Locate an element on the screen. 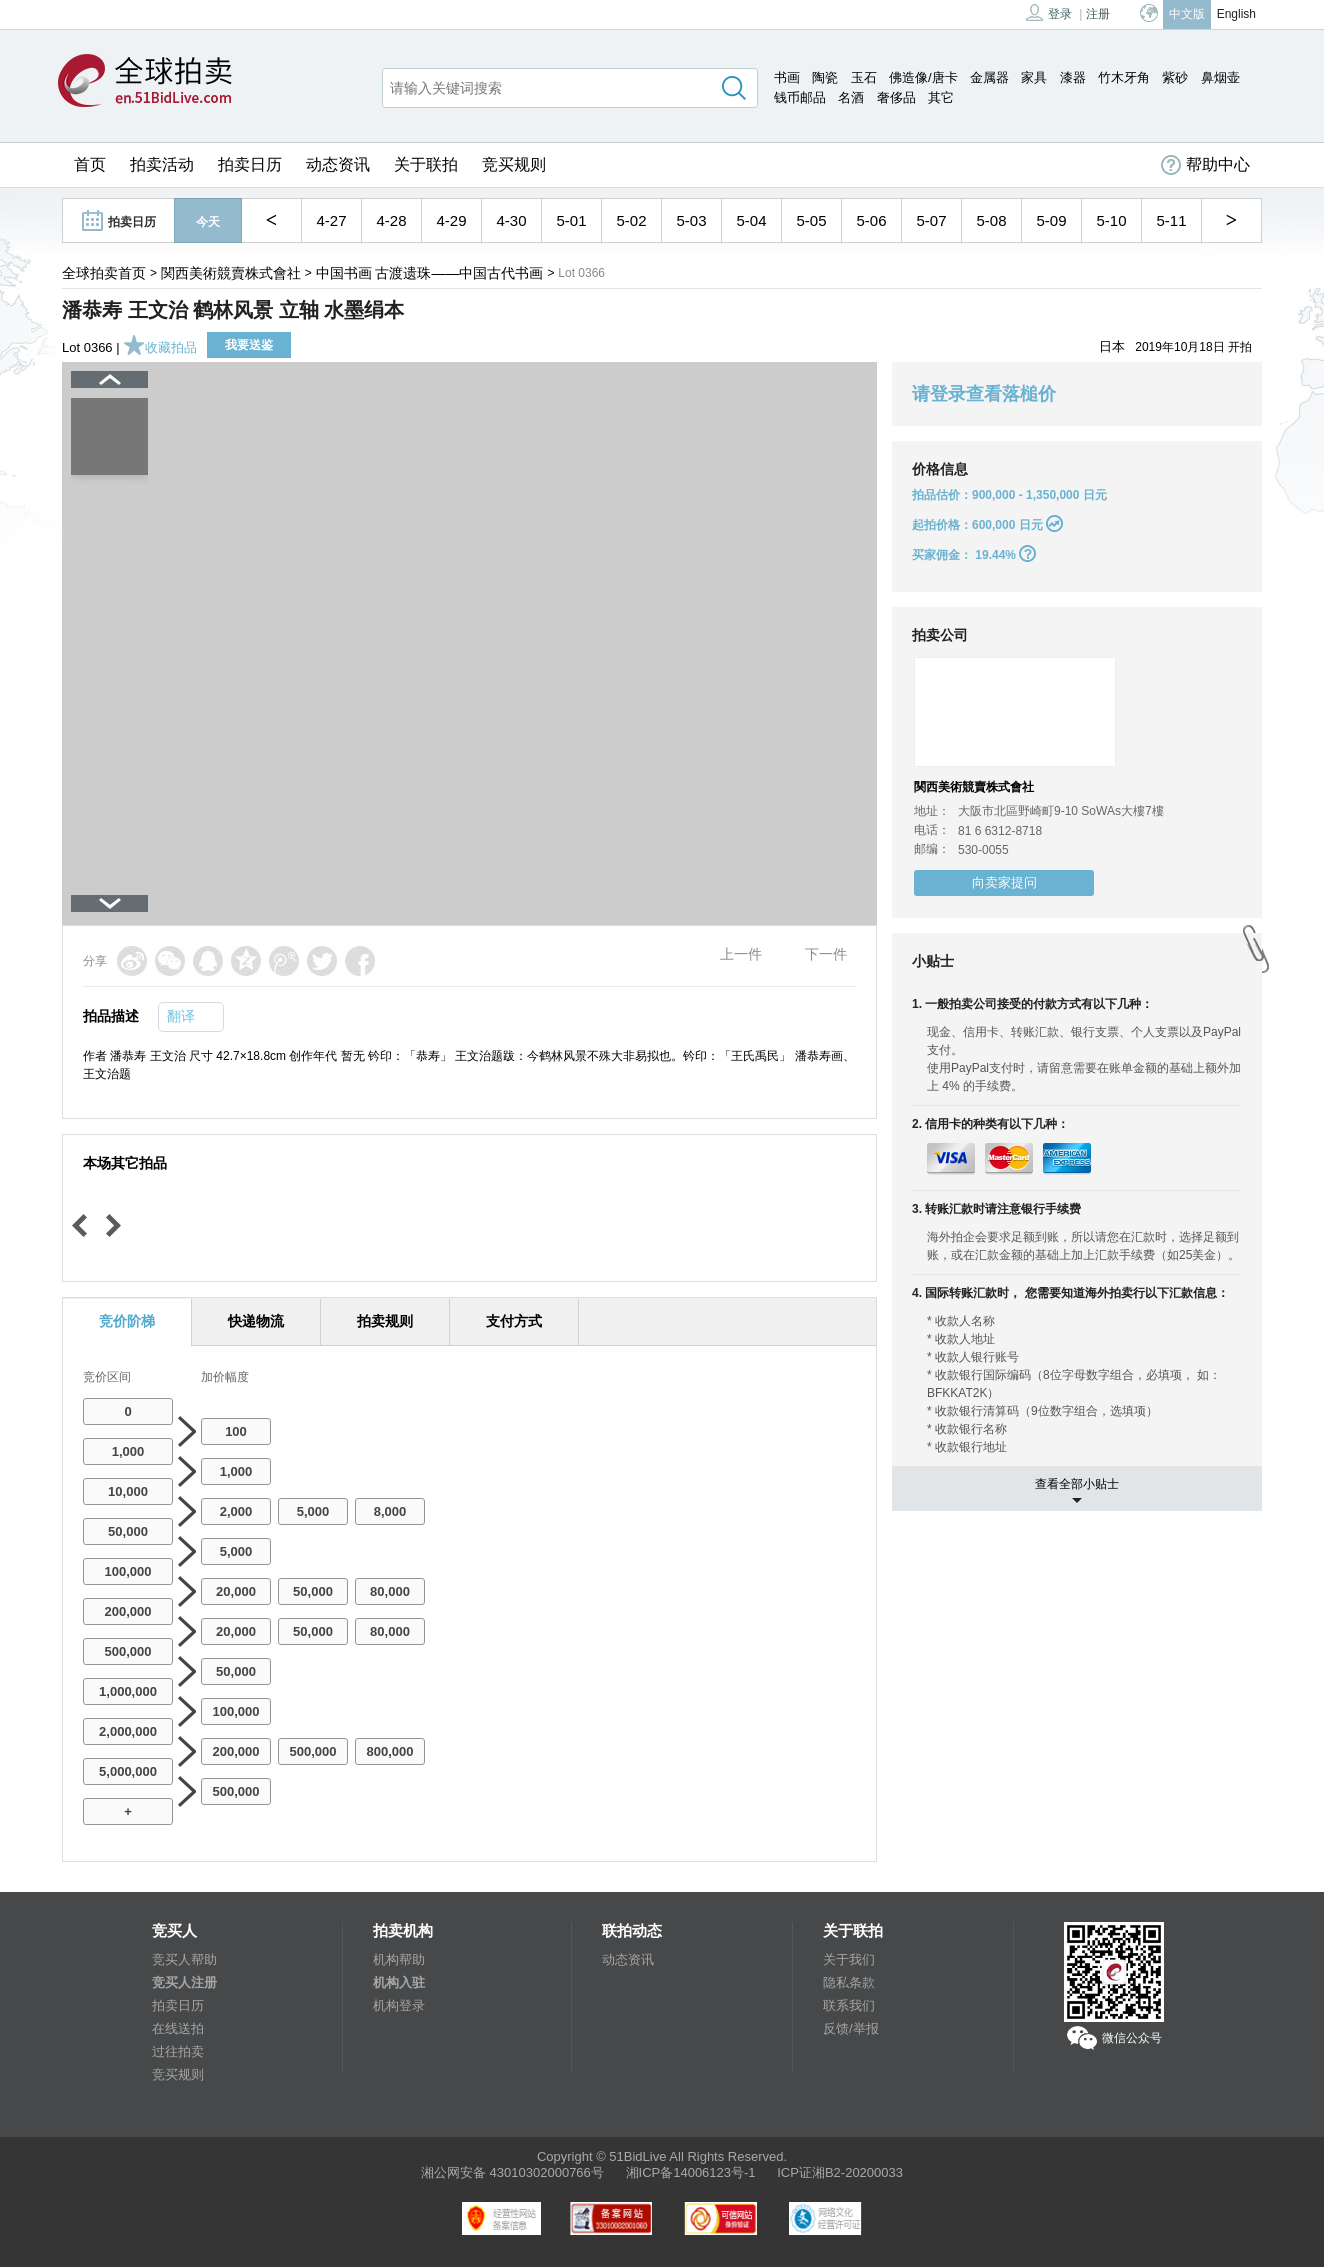 The height and width of the screenshot is (2267, 1324). 名酒 is located at coordinates (851, 97).